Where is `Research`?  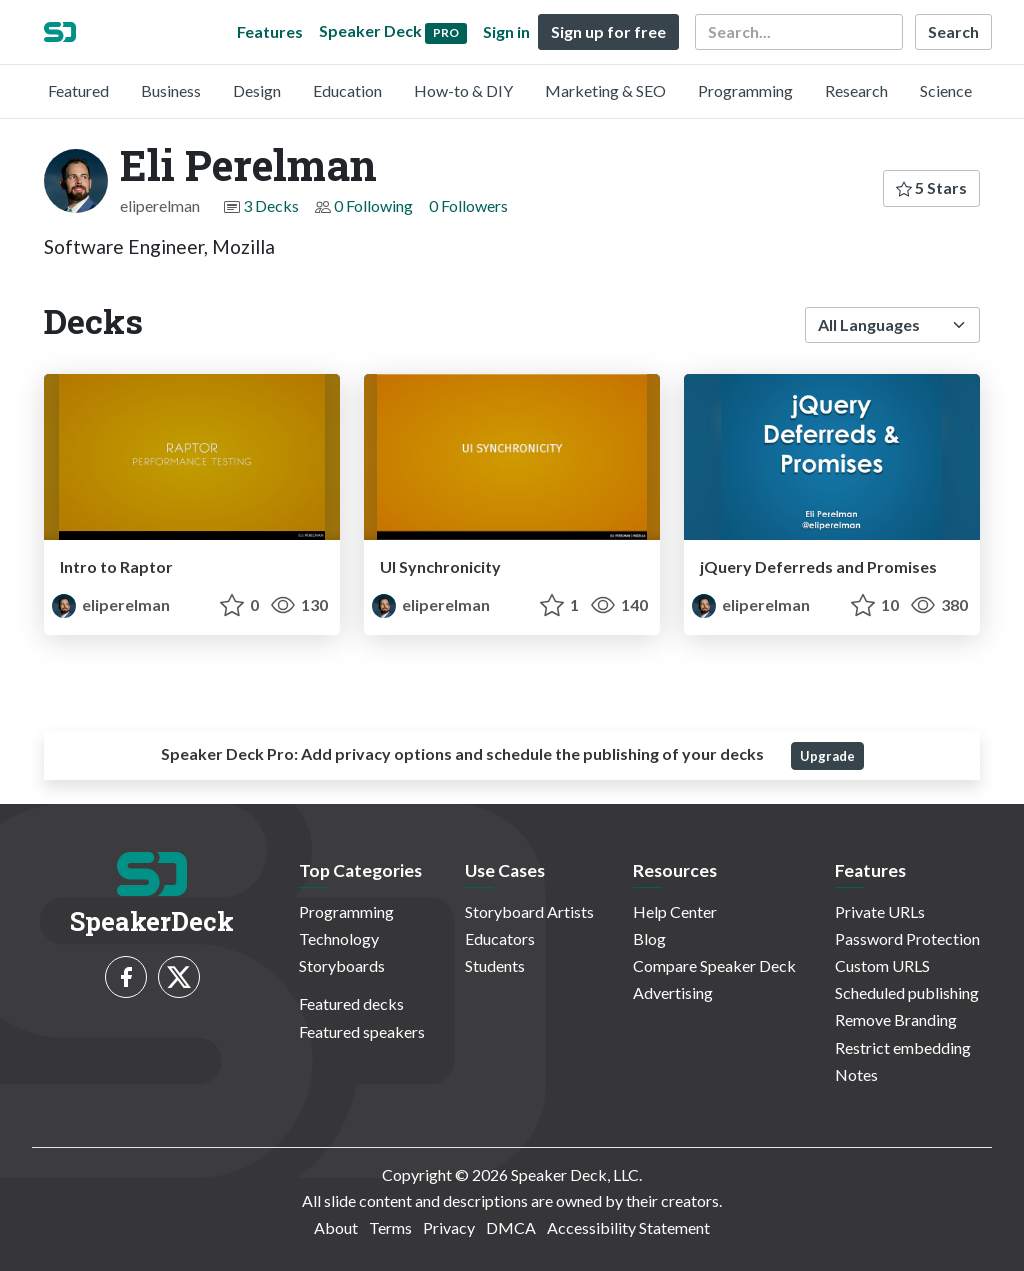
Research is located at coordinates (856, 90).